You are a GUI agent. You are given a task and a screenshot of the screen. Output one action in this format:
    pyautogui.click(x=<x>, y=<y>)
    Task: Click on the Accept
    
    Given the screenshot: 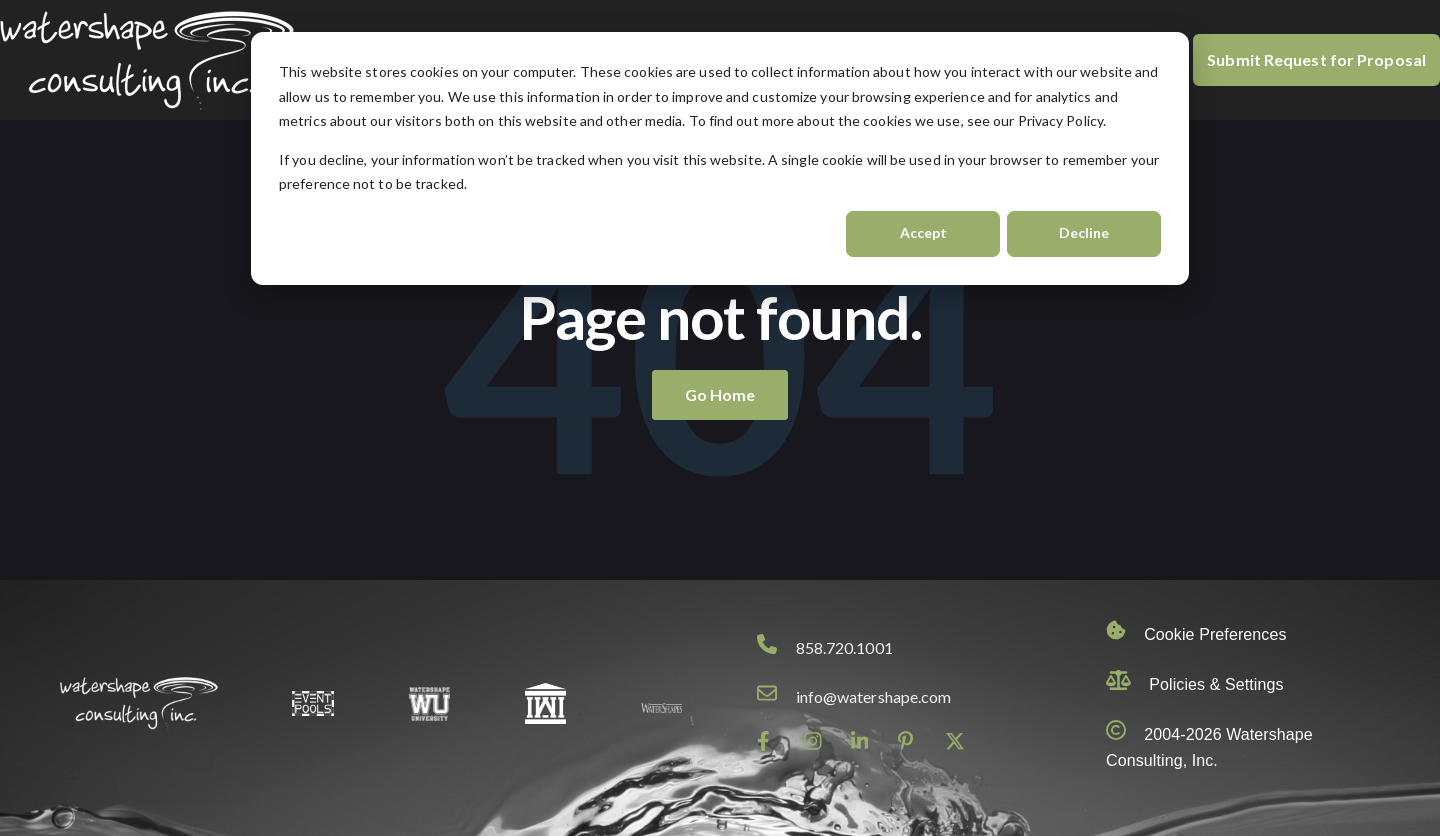 What is the action you would take?
    pyautogui.click(x=923, y=232)
    